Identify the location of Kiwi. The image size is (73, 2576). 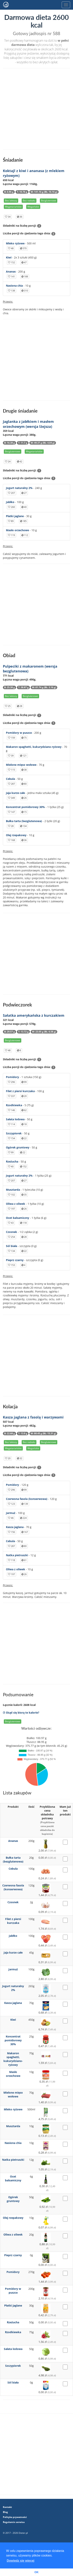
(8, 257).